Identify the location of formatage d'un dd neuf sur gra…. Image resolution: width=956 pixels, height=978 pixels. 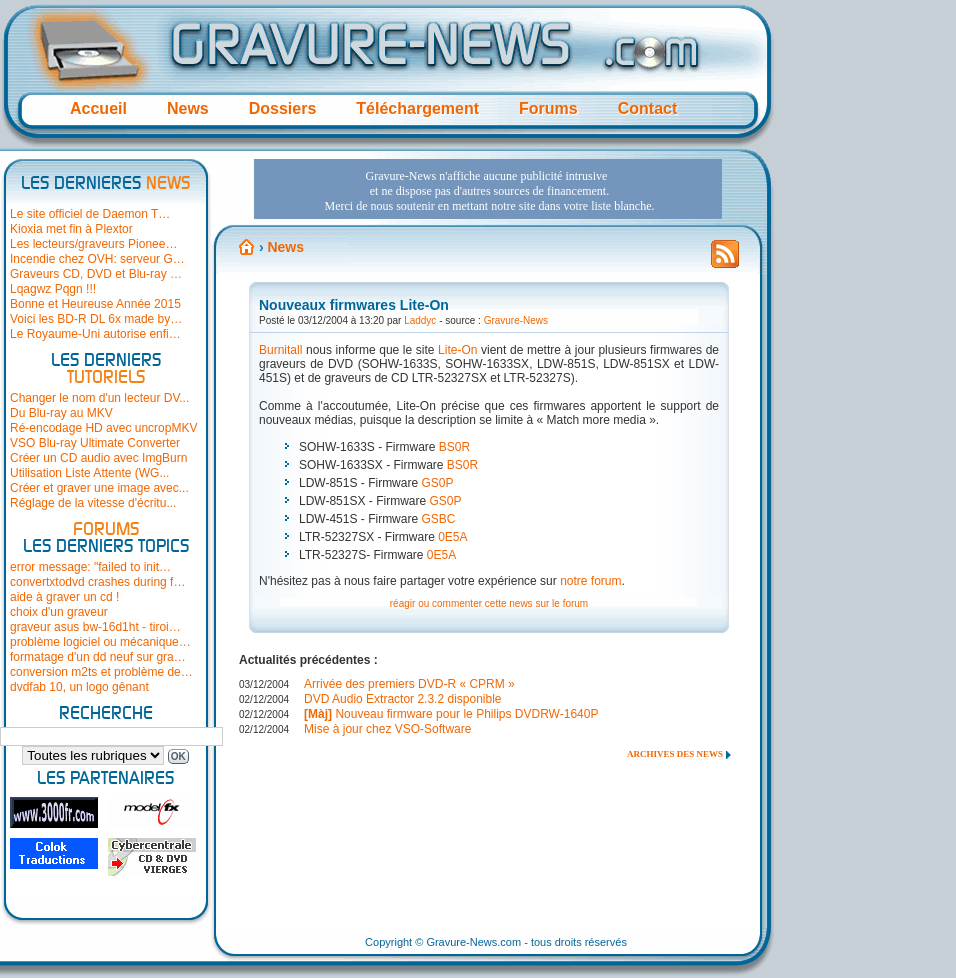
(98, 657).